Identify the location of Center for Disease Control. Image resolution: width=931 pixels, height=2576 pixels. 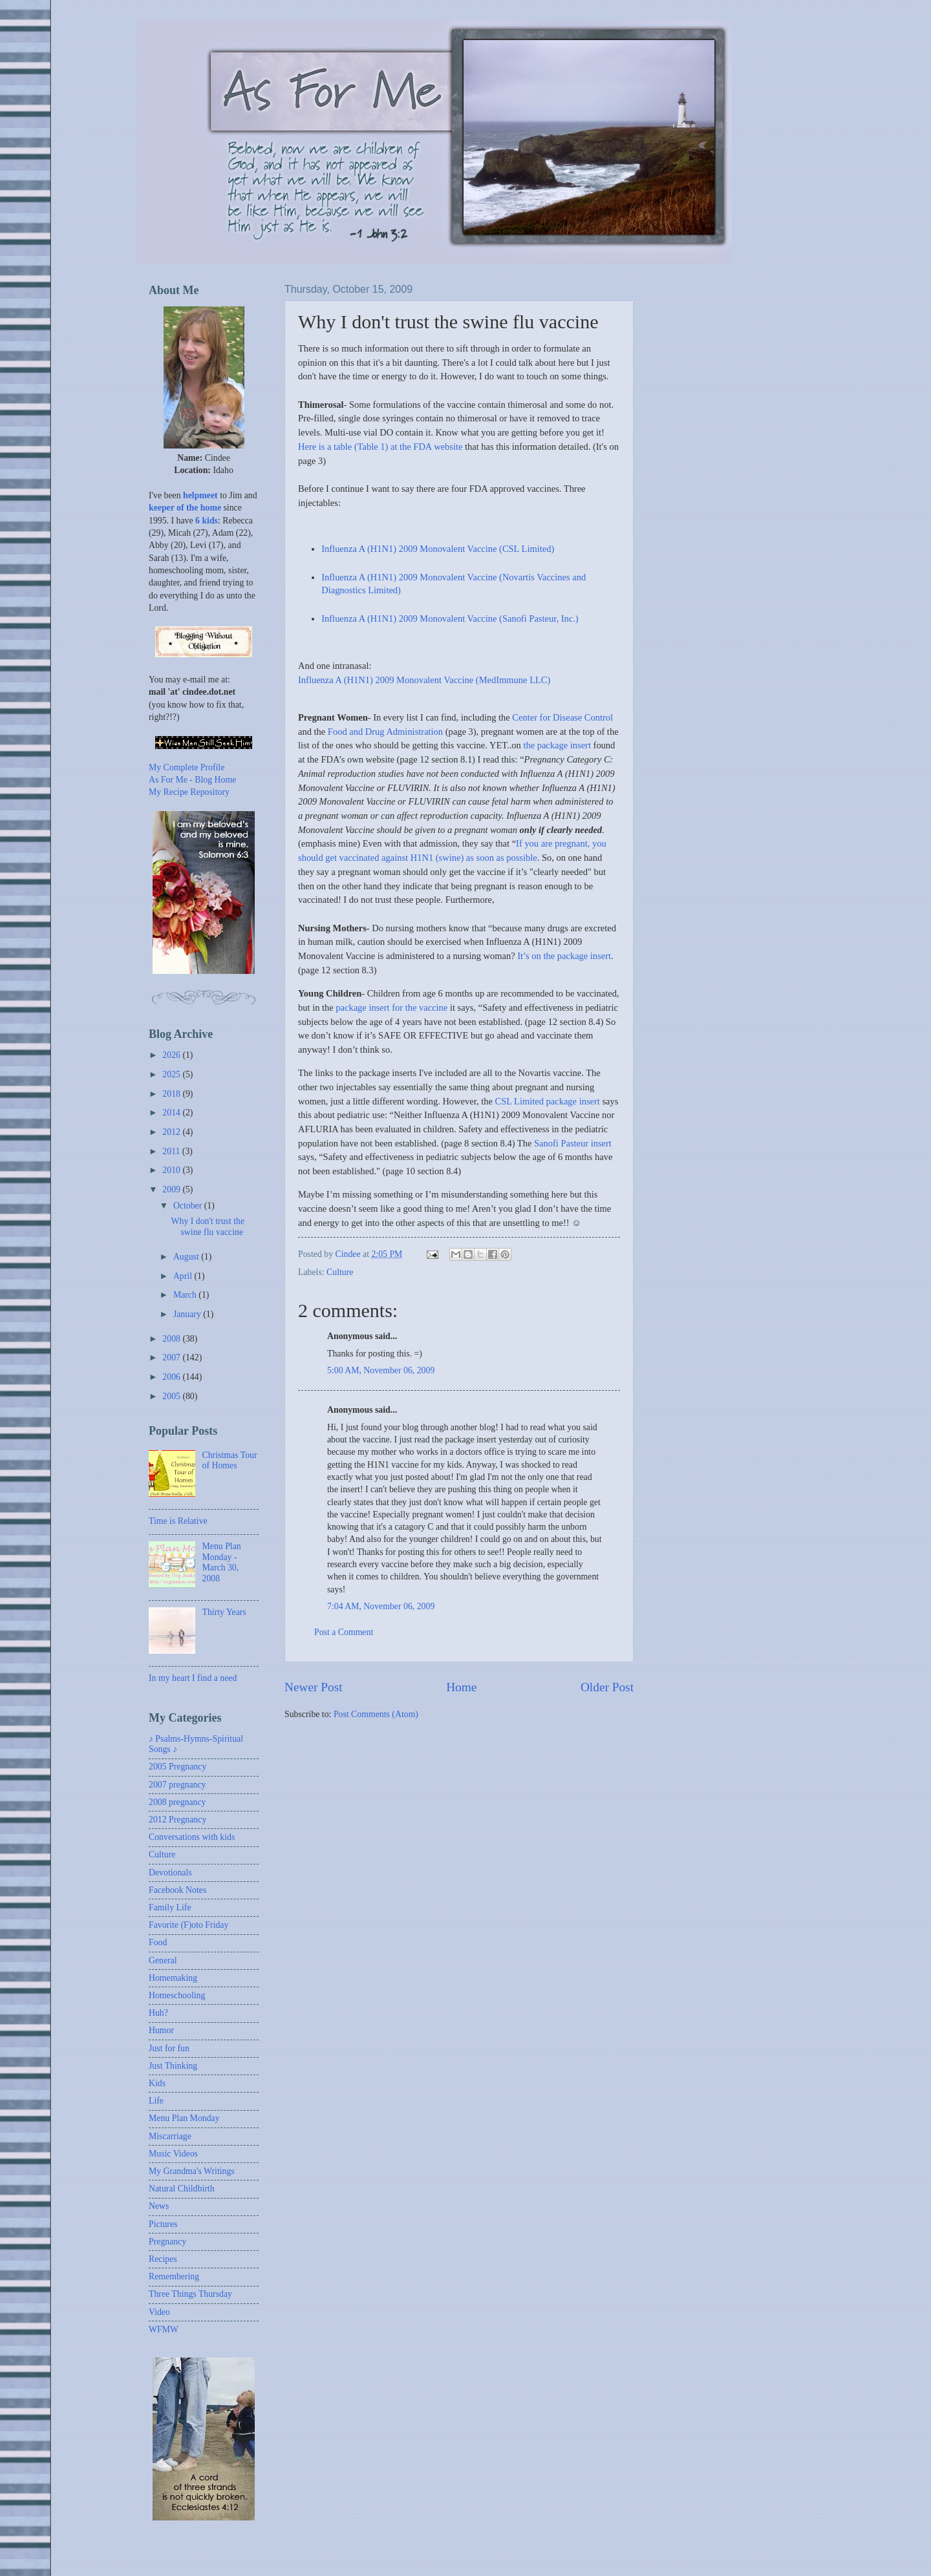
(562, 717).